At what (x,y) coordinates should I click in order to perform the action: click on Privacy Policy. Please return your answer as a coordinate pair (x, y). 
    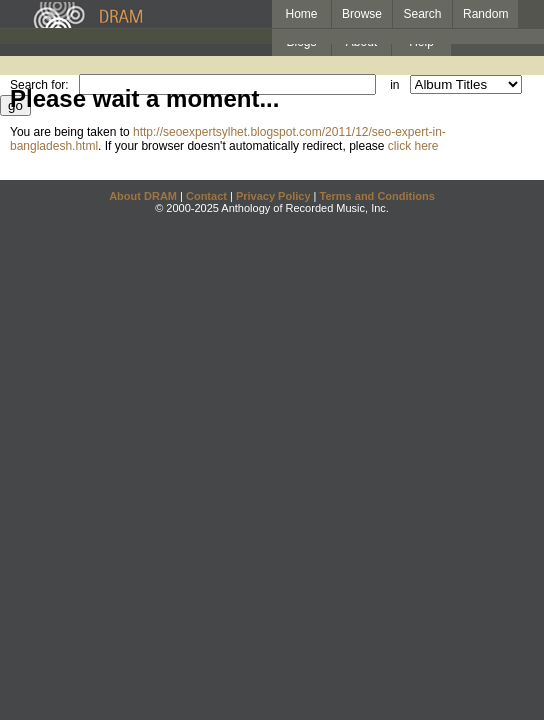
    Looking at the image, I should click on (273, 196).